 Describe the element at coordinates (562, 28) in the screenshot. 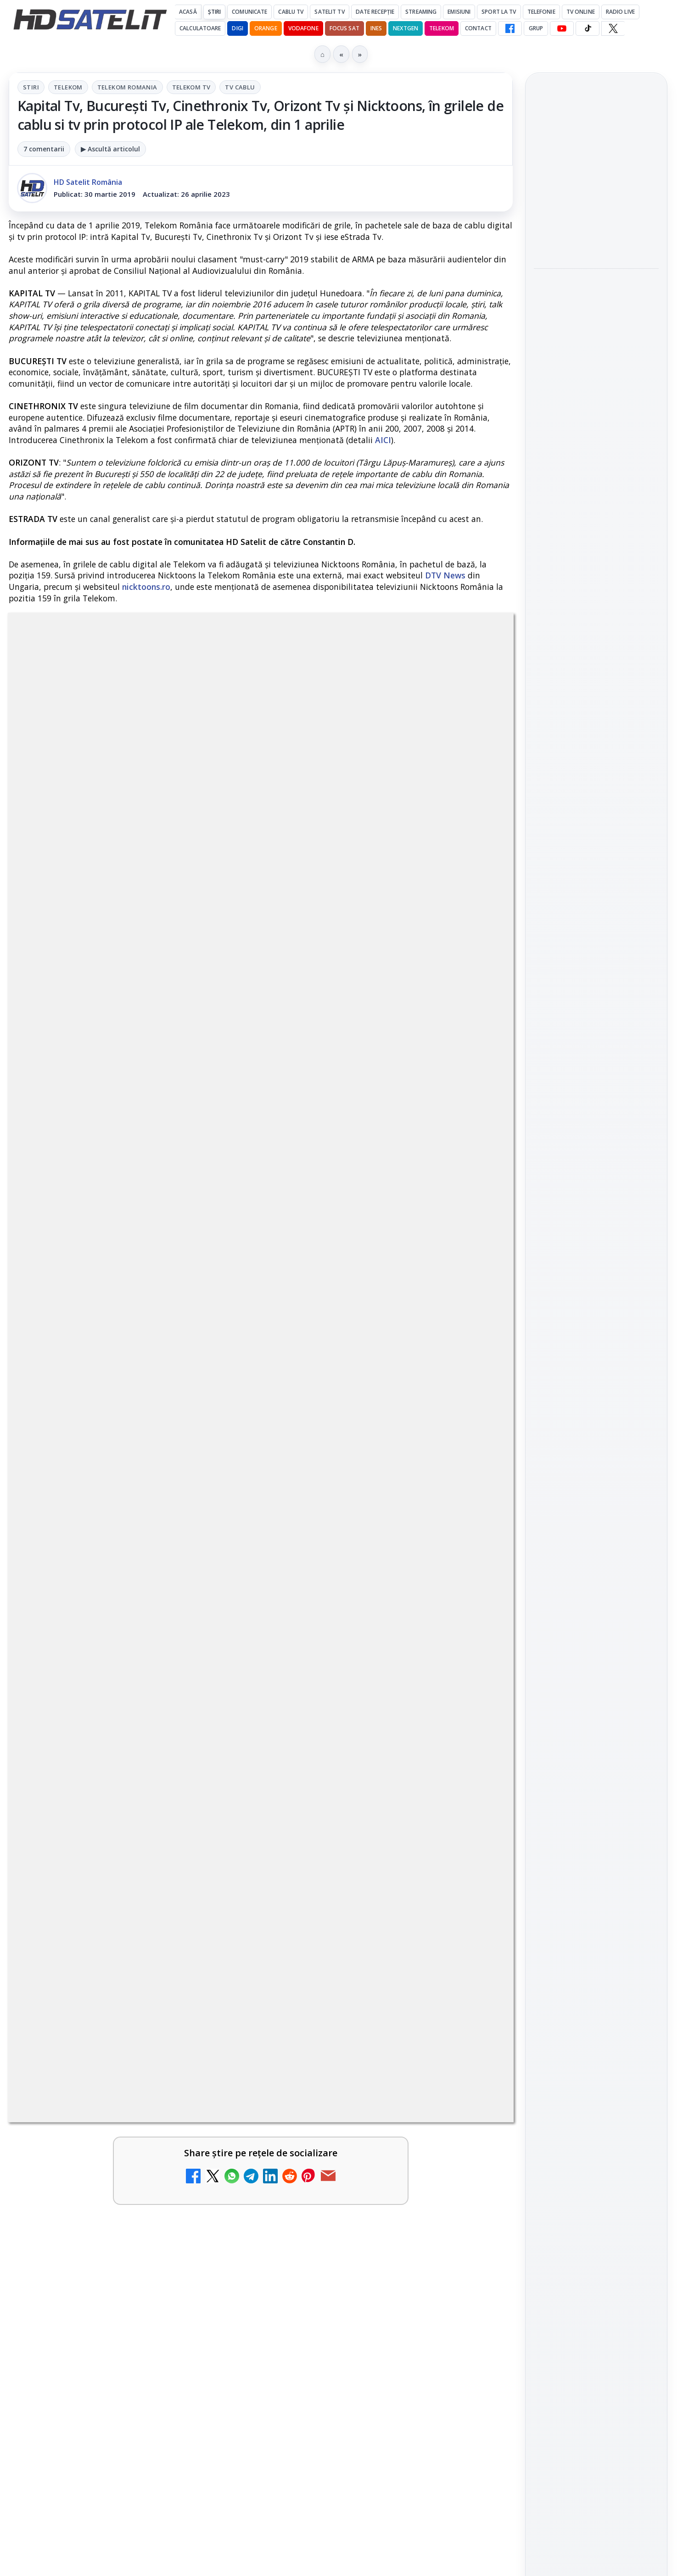

I see `[YouTube HD Satelit]` at that location.